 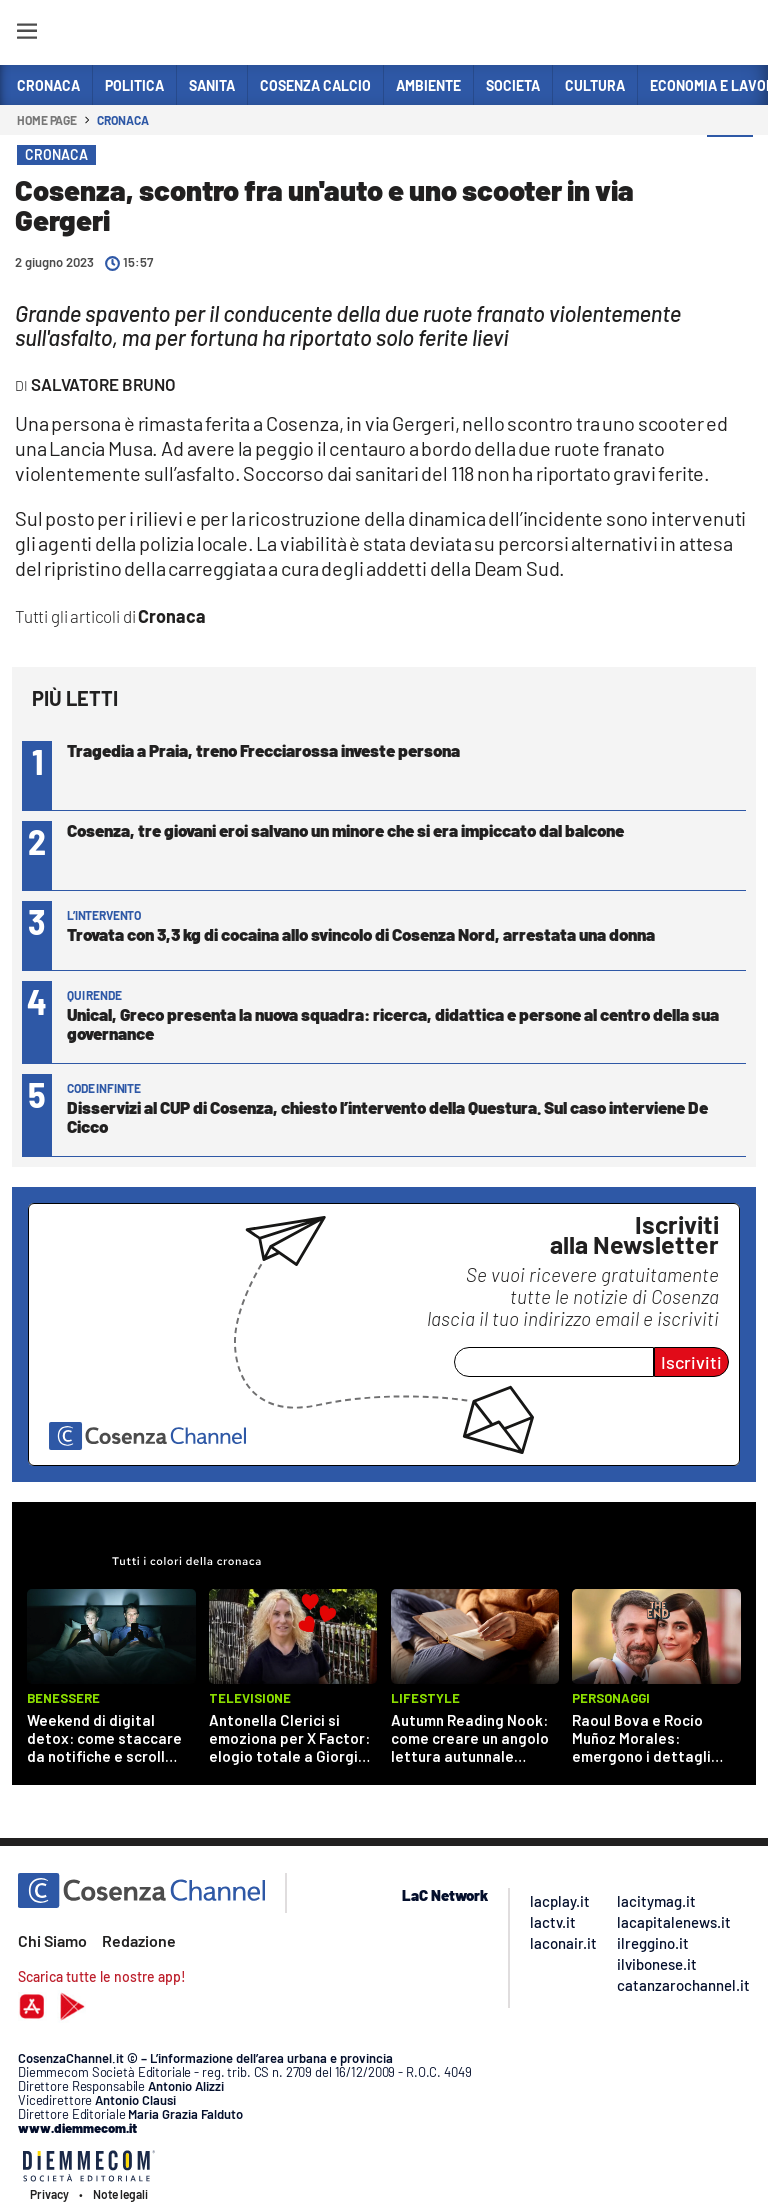 I want to click on Home page, so click(x=47, y=120).